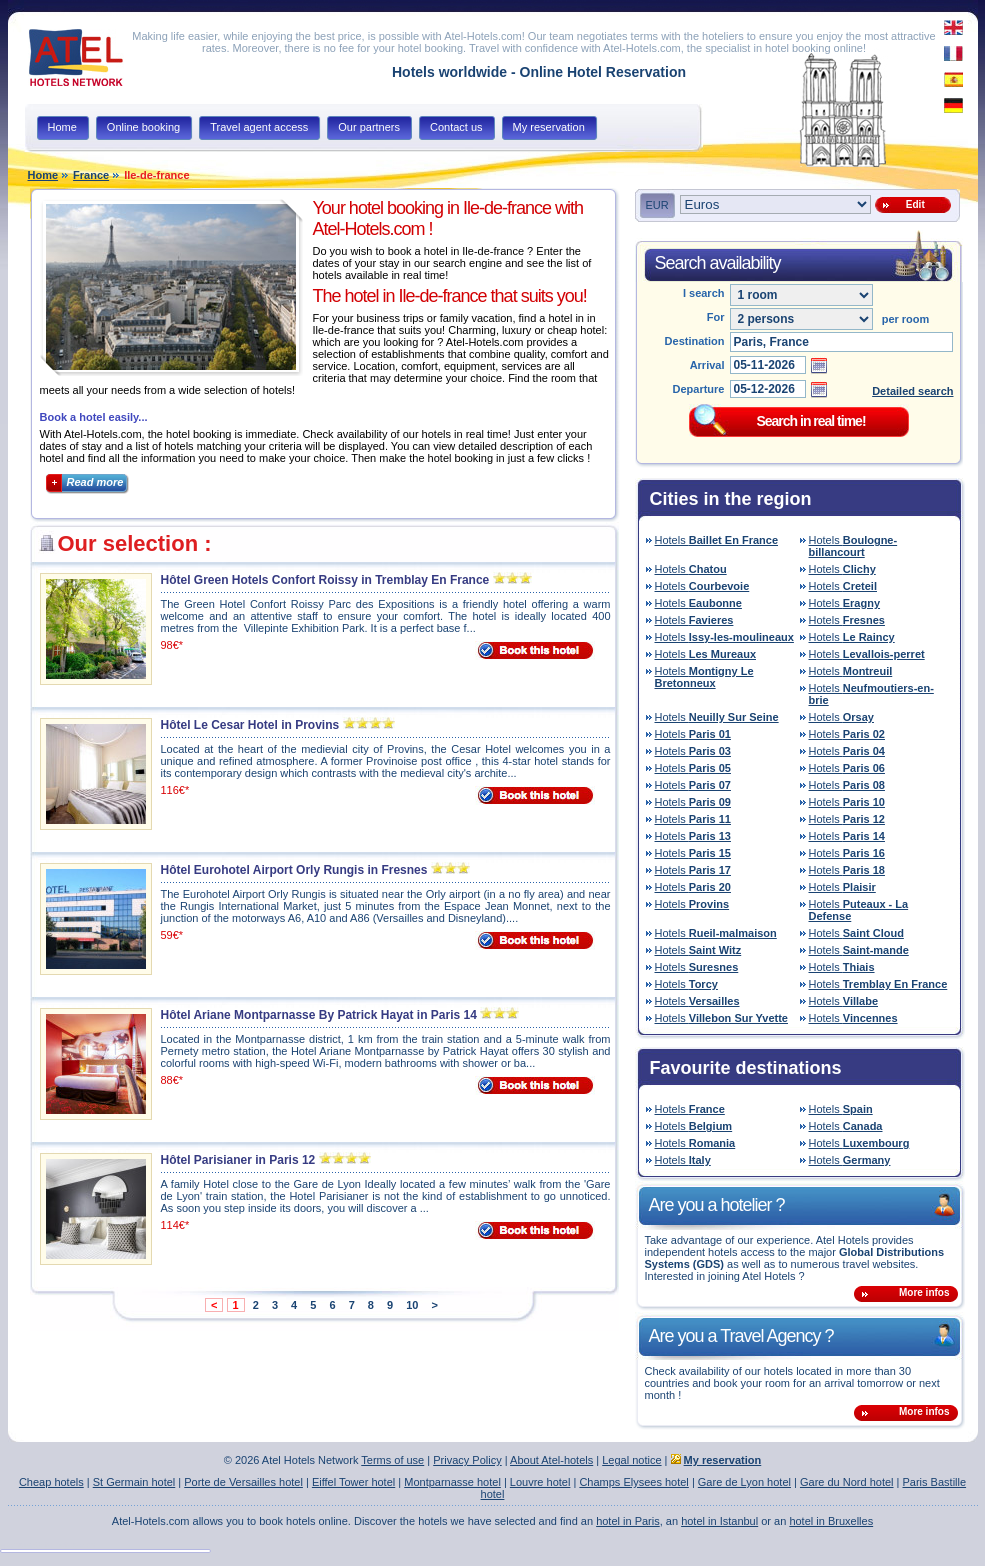 Image resolution: width=985 pixels, height=1566 pixels. What do you see at coordinates (91, 175) in the screenshot?
I see `France` at bounding box center [91, 175].